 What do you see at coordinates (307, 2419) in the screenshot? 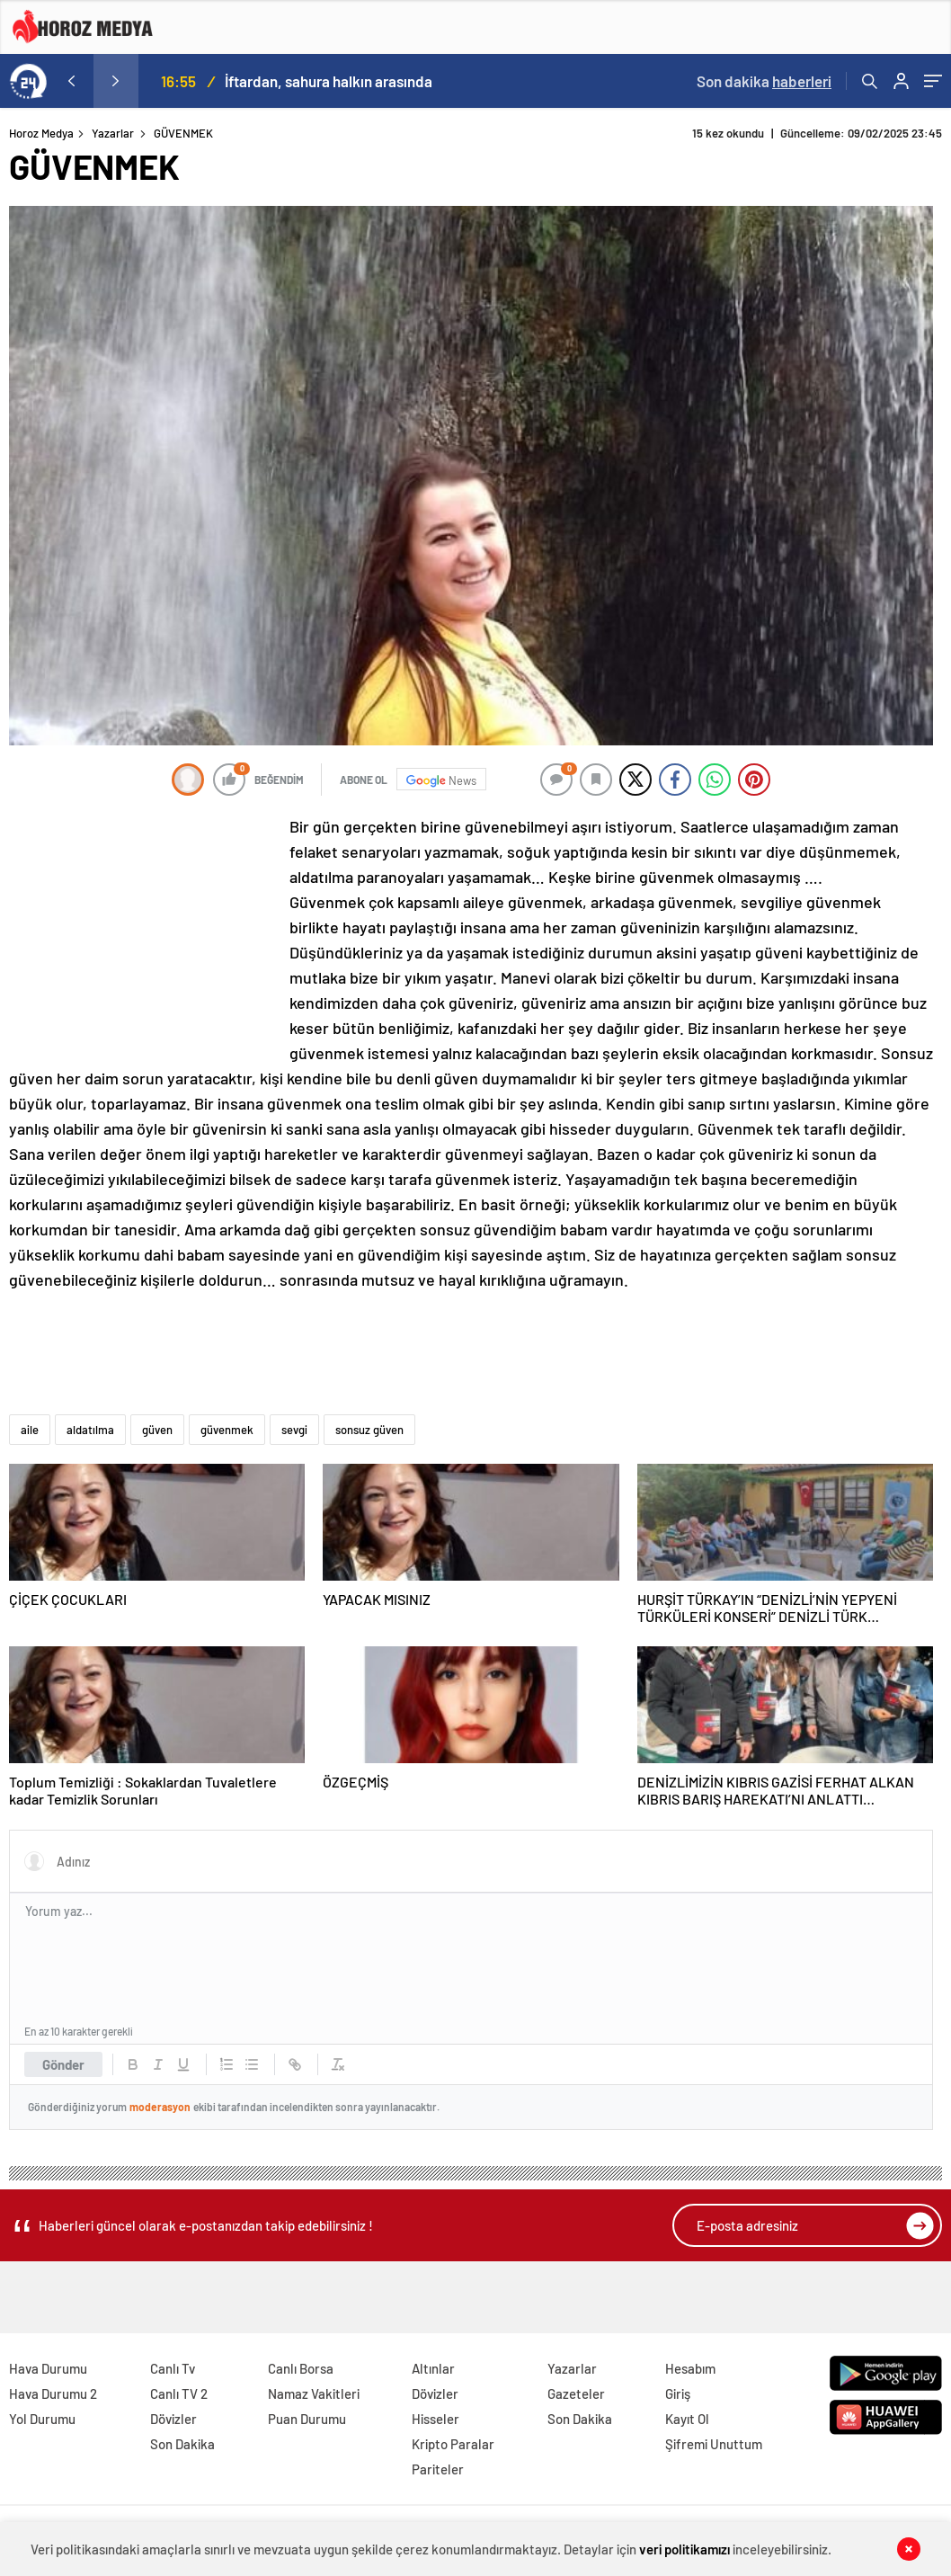
I see `Puan Durumu` at bounding box center [307, 2419].